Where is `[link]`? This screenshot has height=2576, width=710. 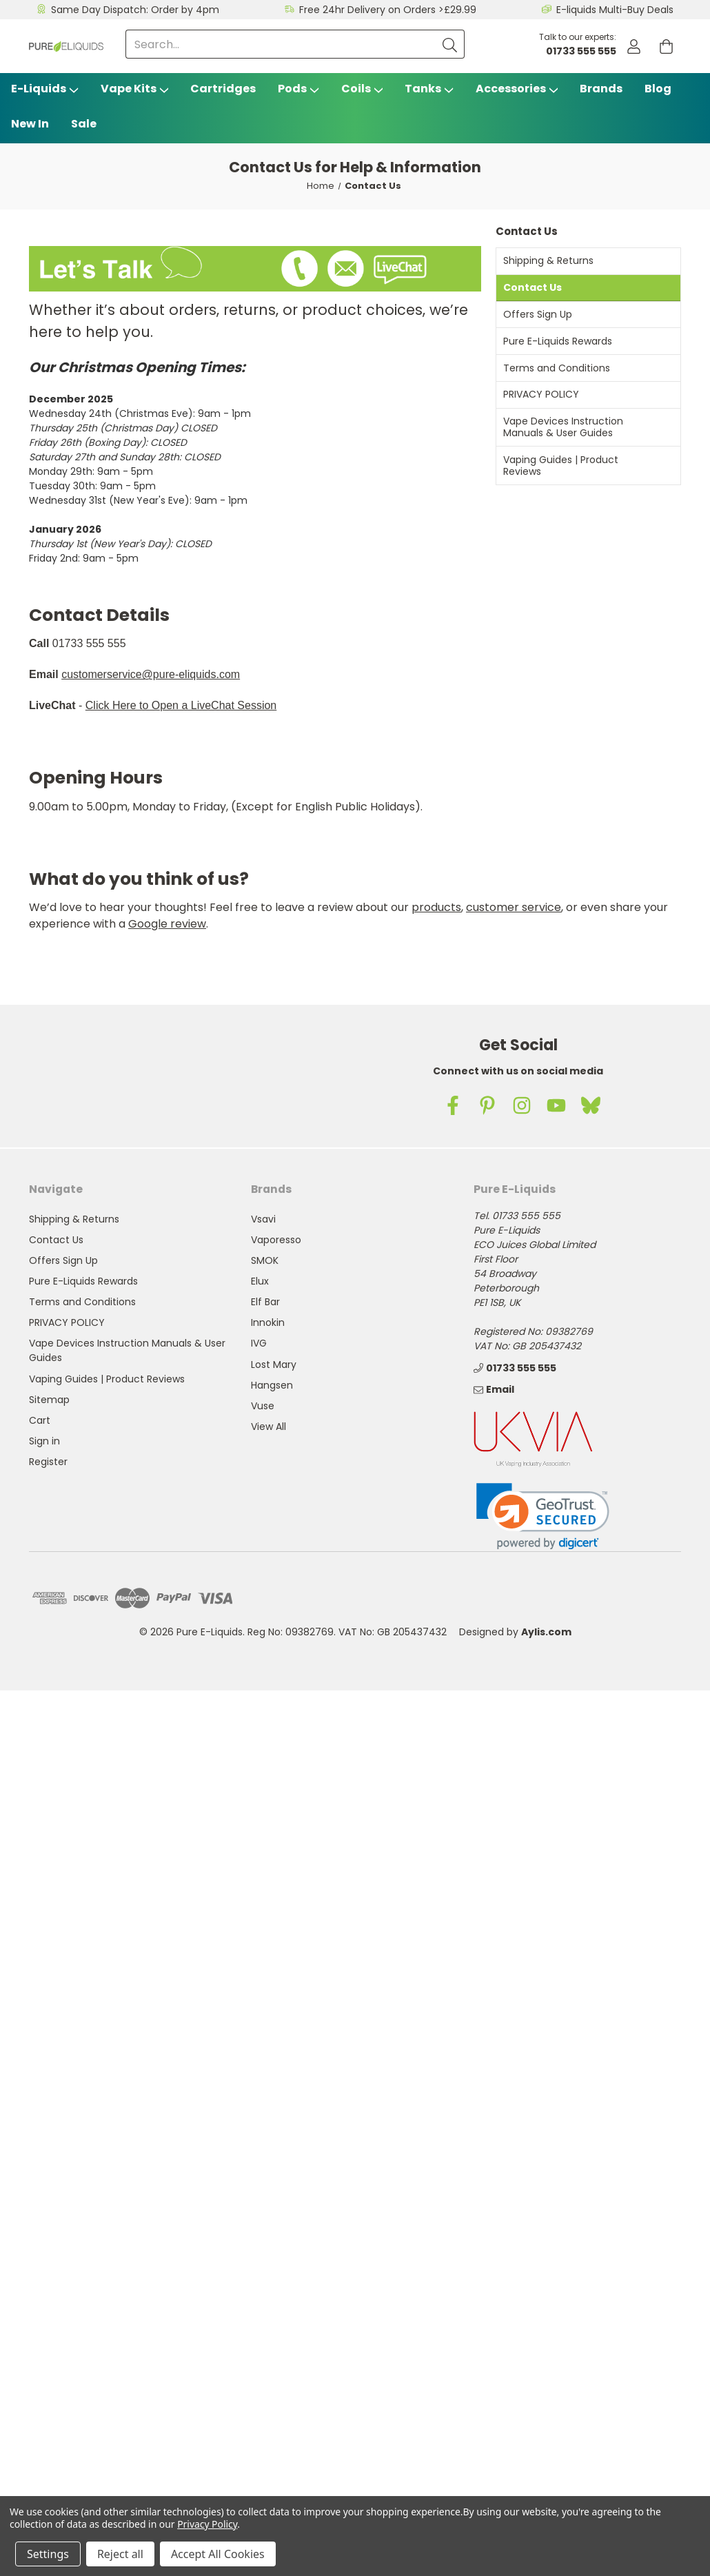 [link] is located at coordinates (543, 1516).